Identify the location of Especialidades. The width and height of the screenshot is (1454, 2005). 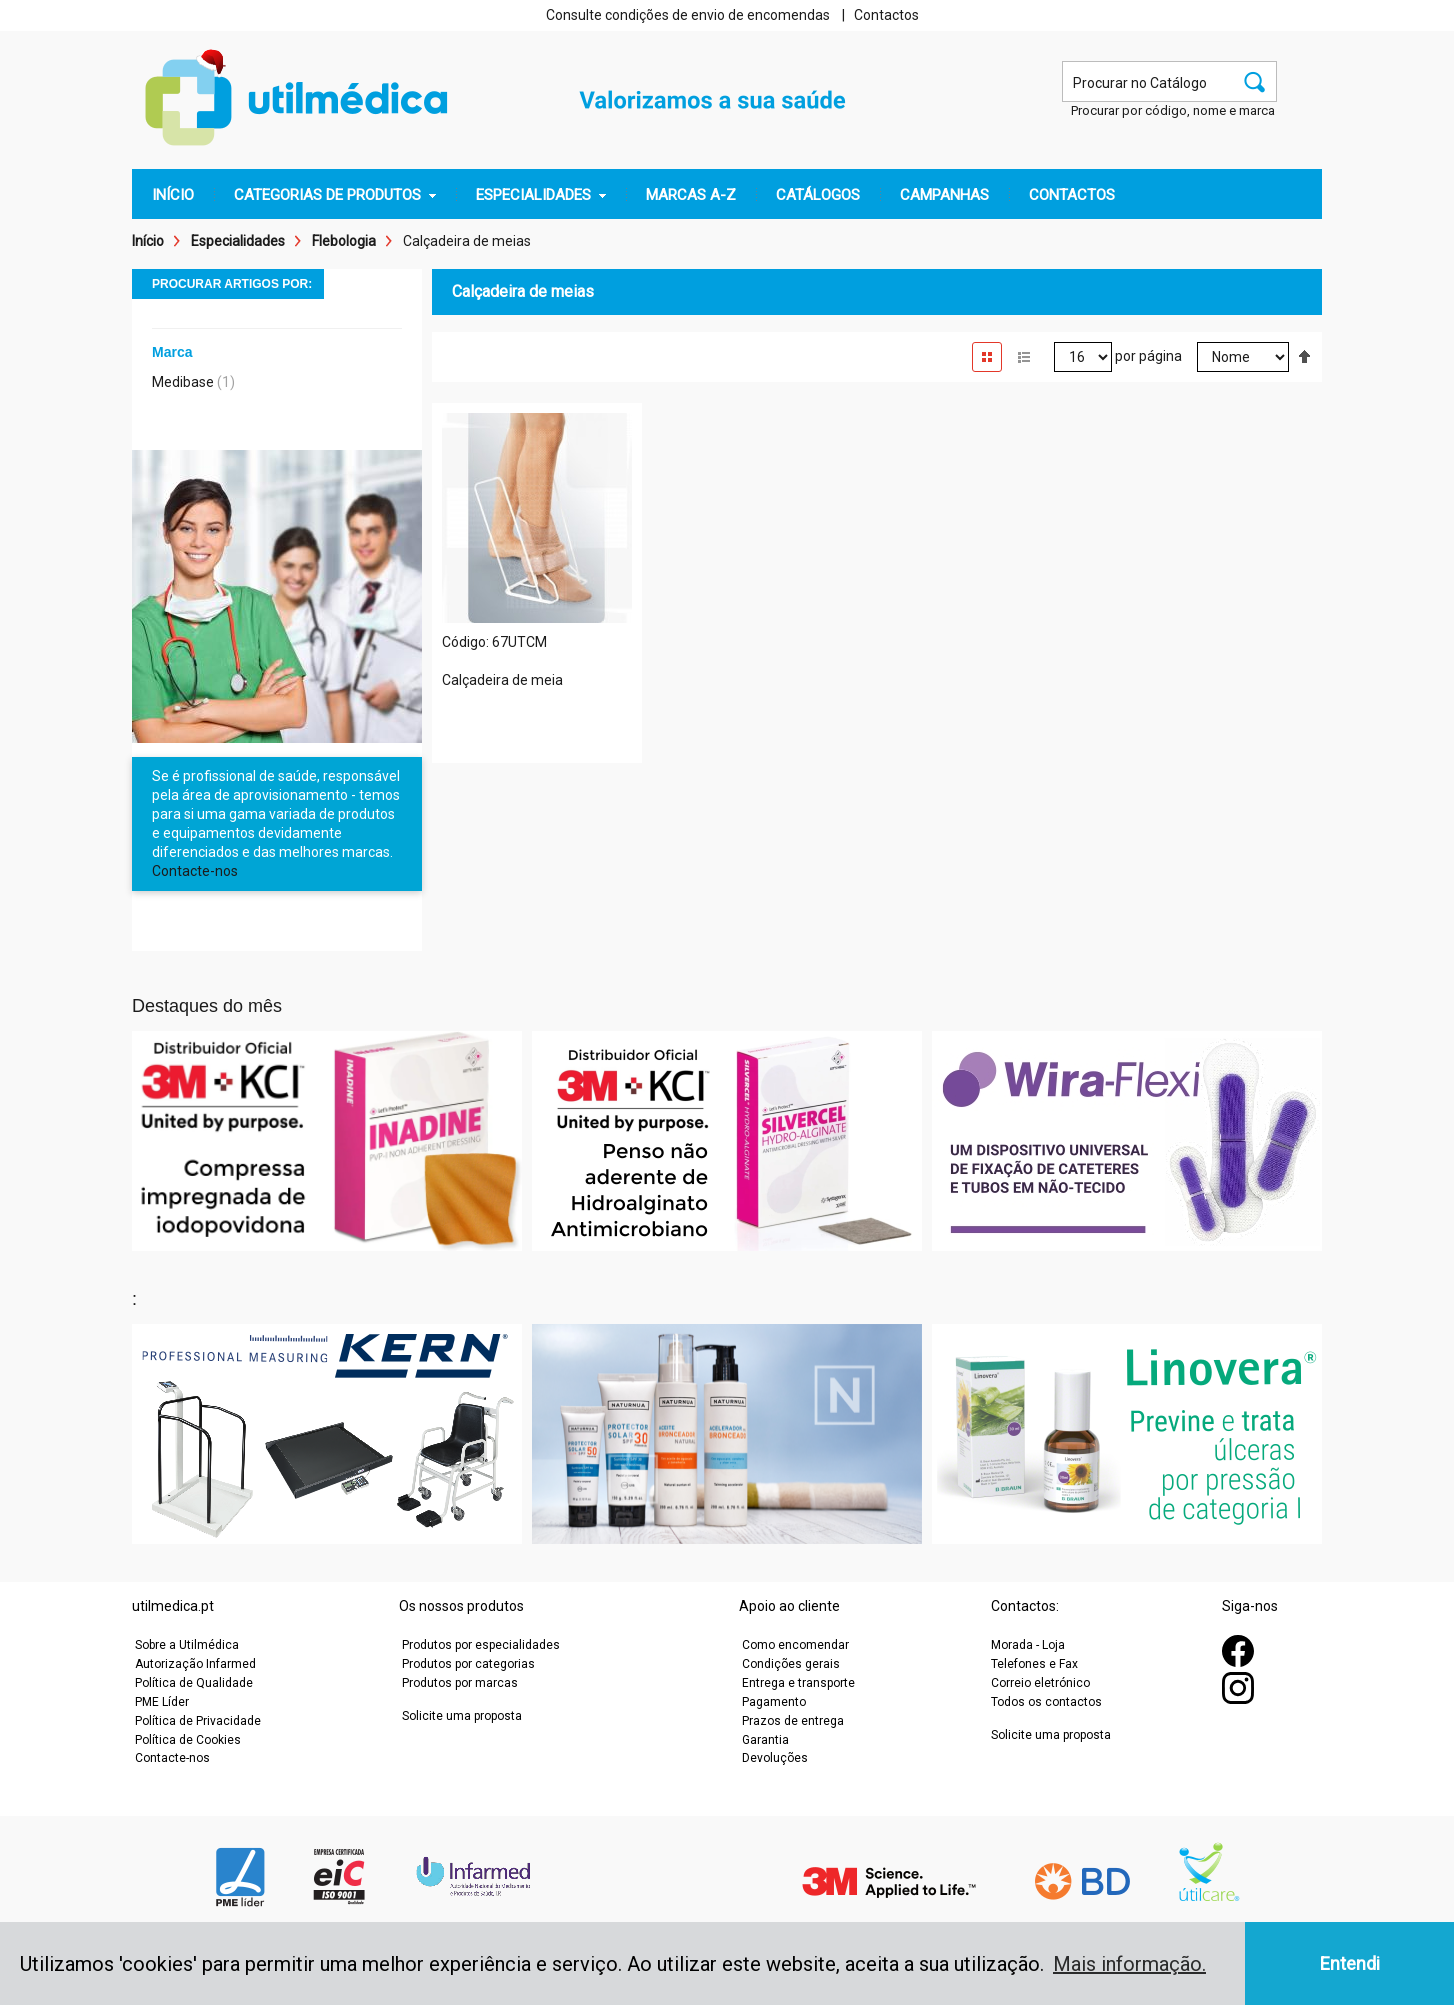
(238, 241).